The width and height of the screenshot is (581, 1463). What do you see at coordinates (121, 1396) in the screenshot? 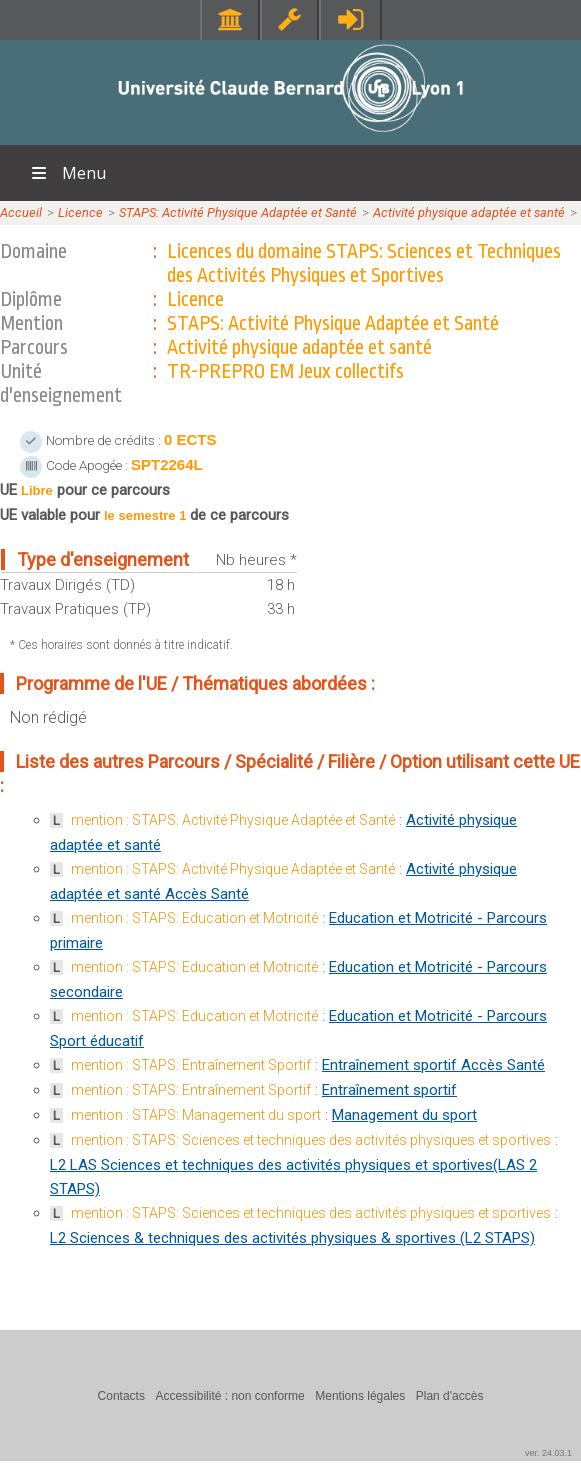
I see `Contacts` at bounding box center [121, 1396].